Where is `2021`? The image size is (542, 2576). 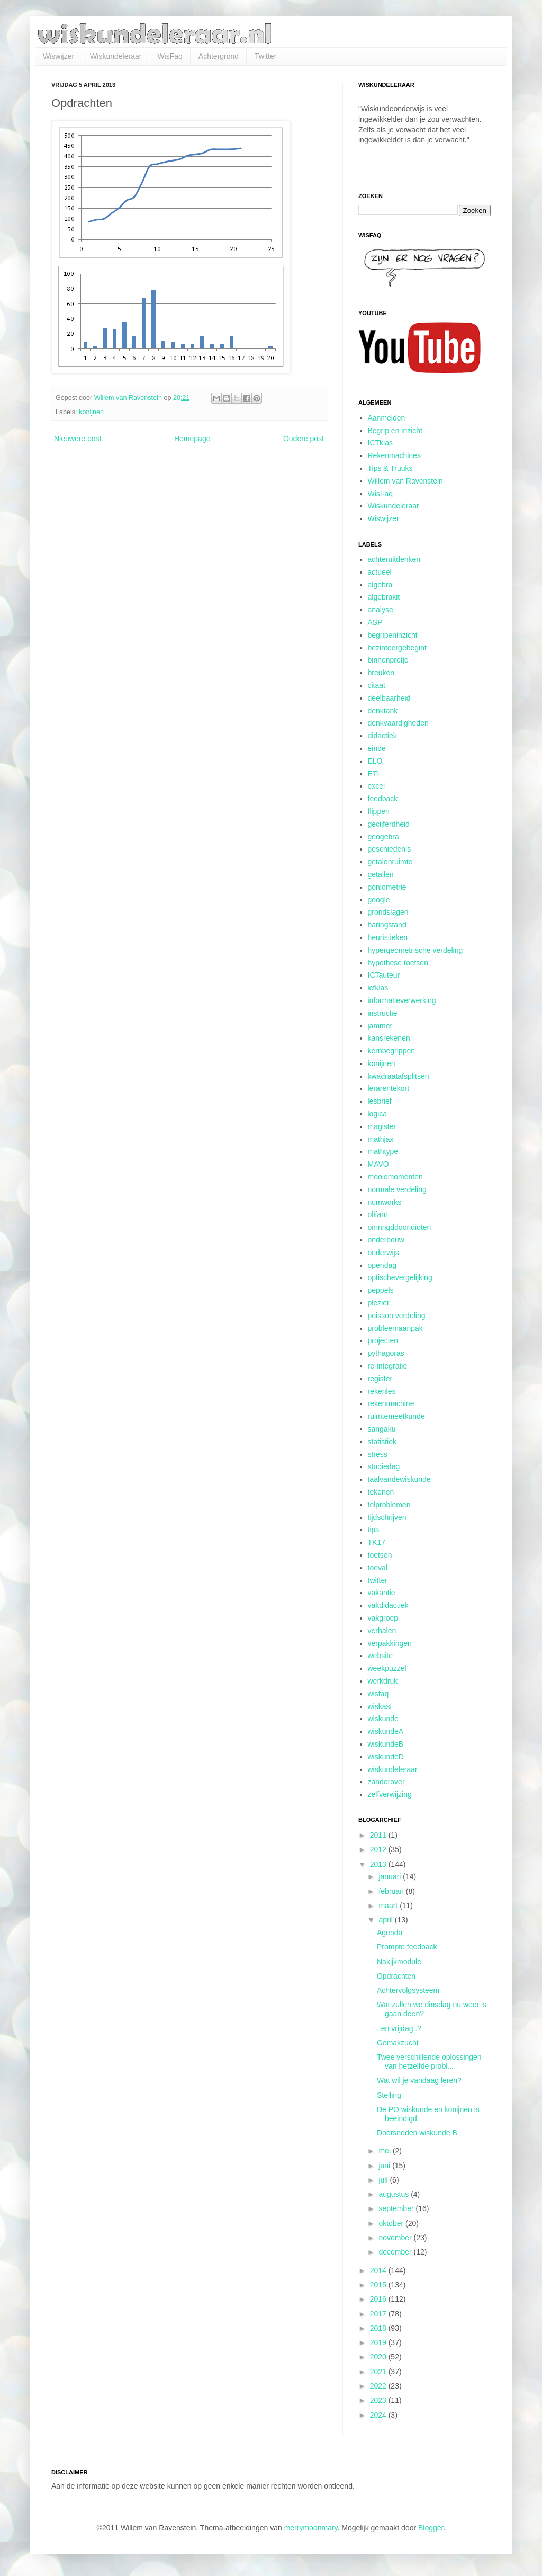 2021 is located at coordinates (379, 2371).